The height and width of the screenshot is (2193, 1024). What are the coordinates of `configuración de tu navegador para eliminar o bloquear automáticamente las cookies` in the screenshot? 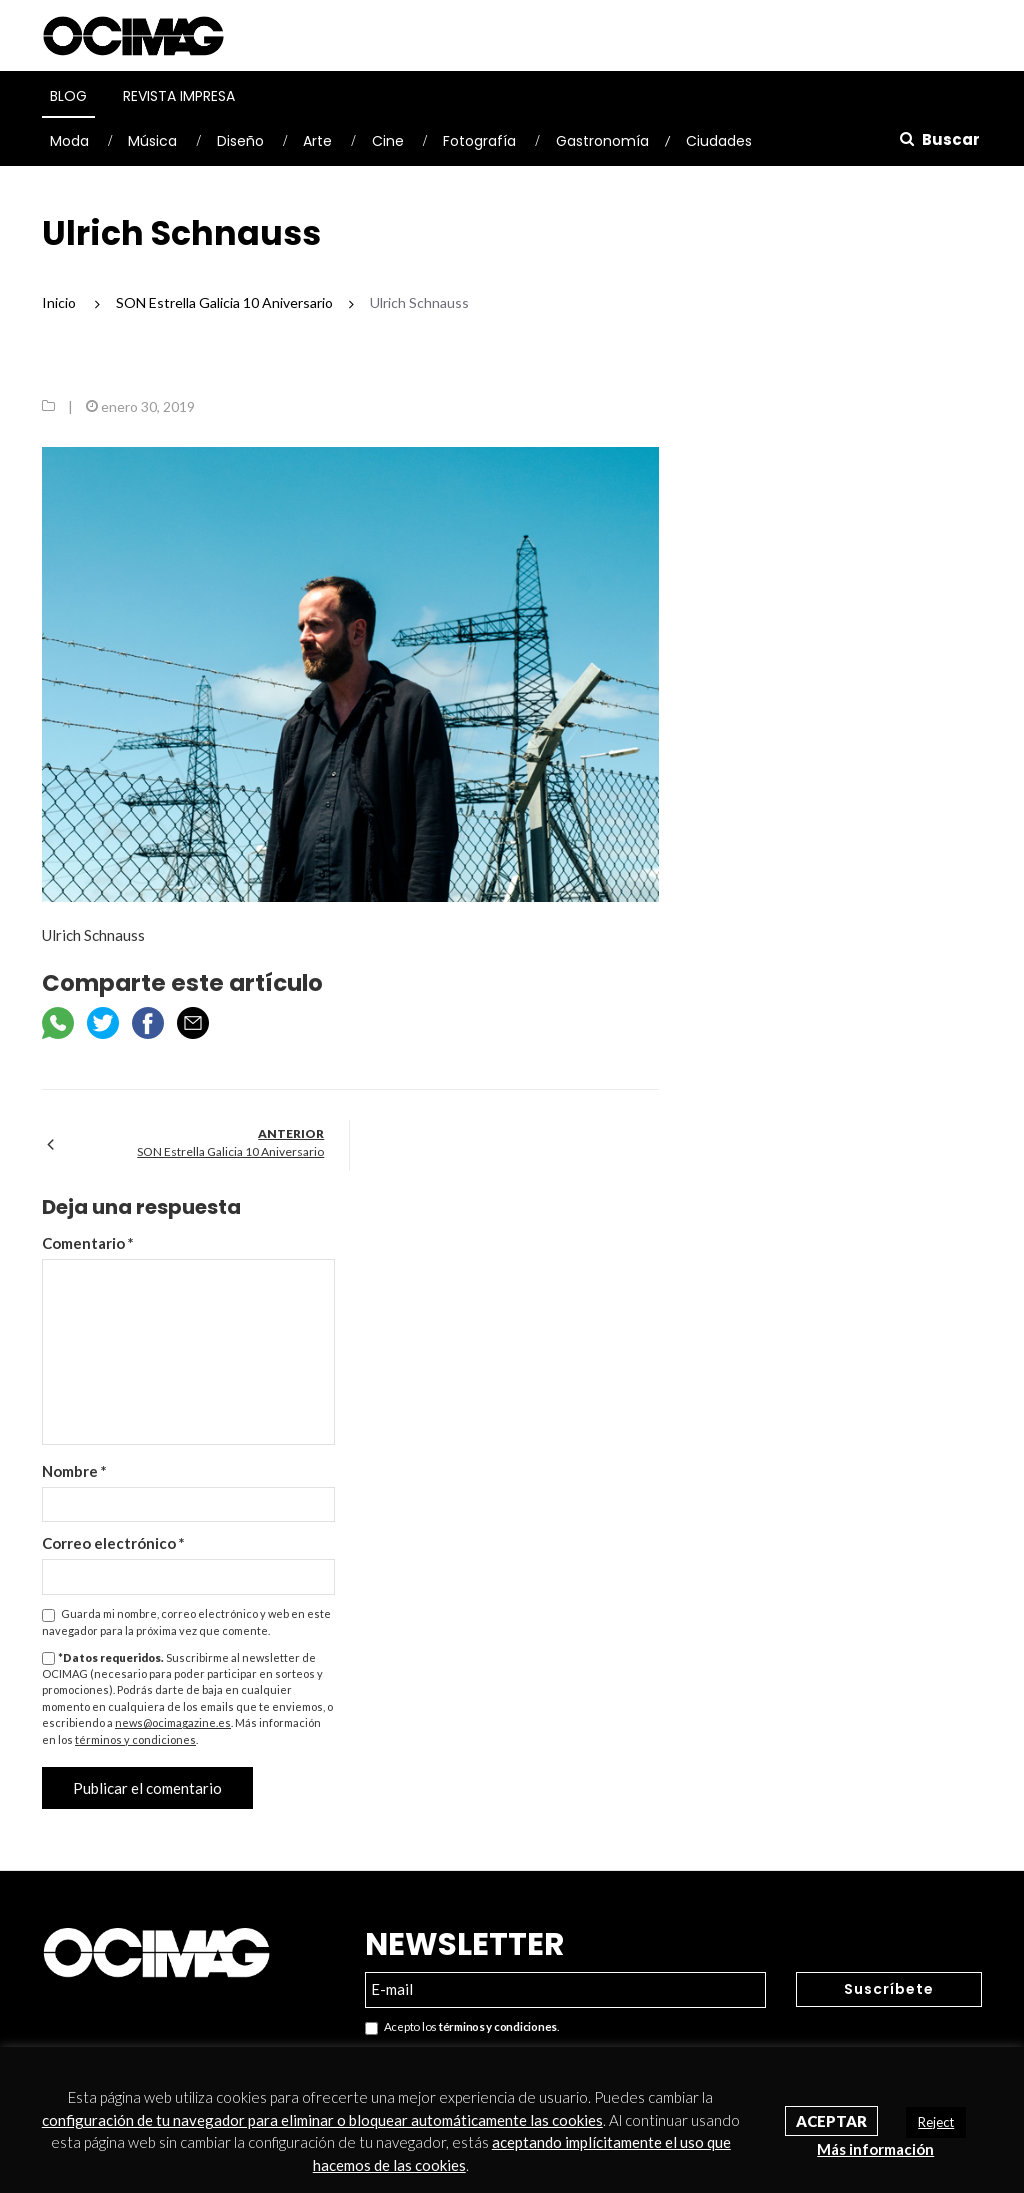 It's located at (322, 2120).